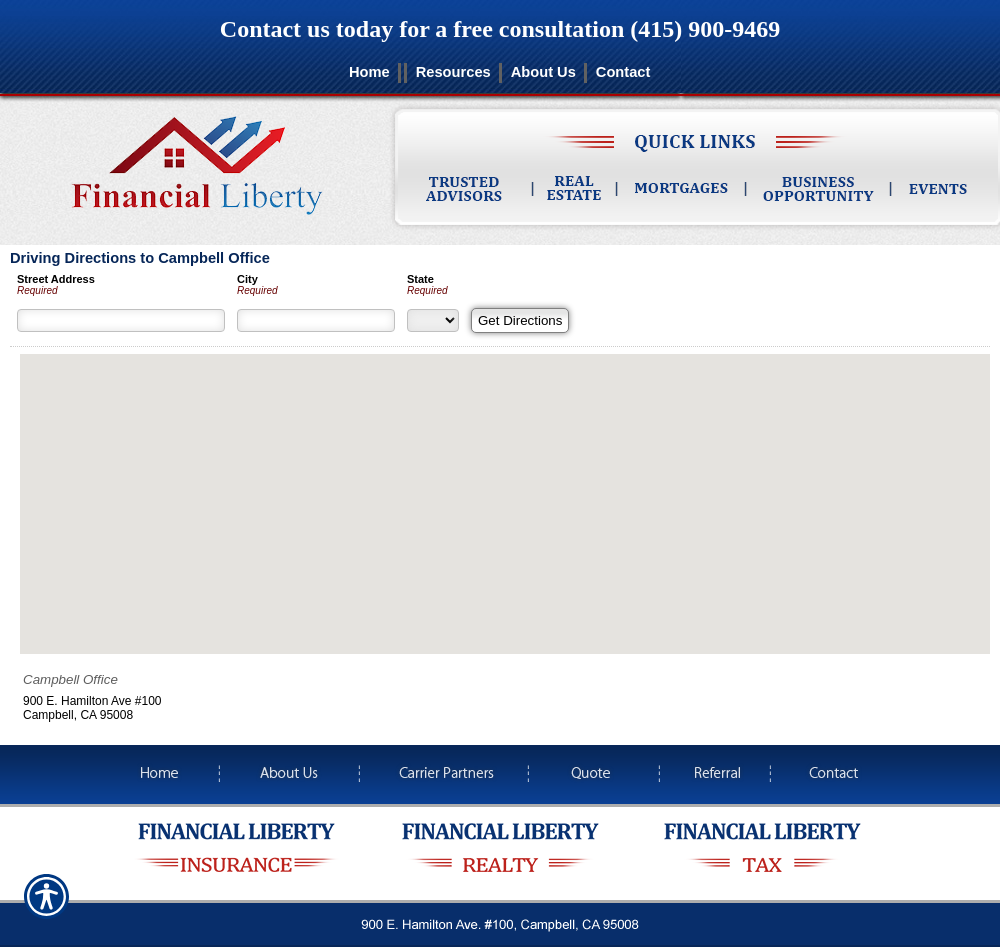  I want to click on [Street Address], so click(121, 320).